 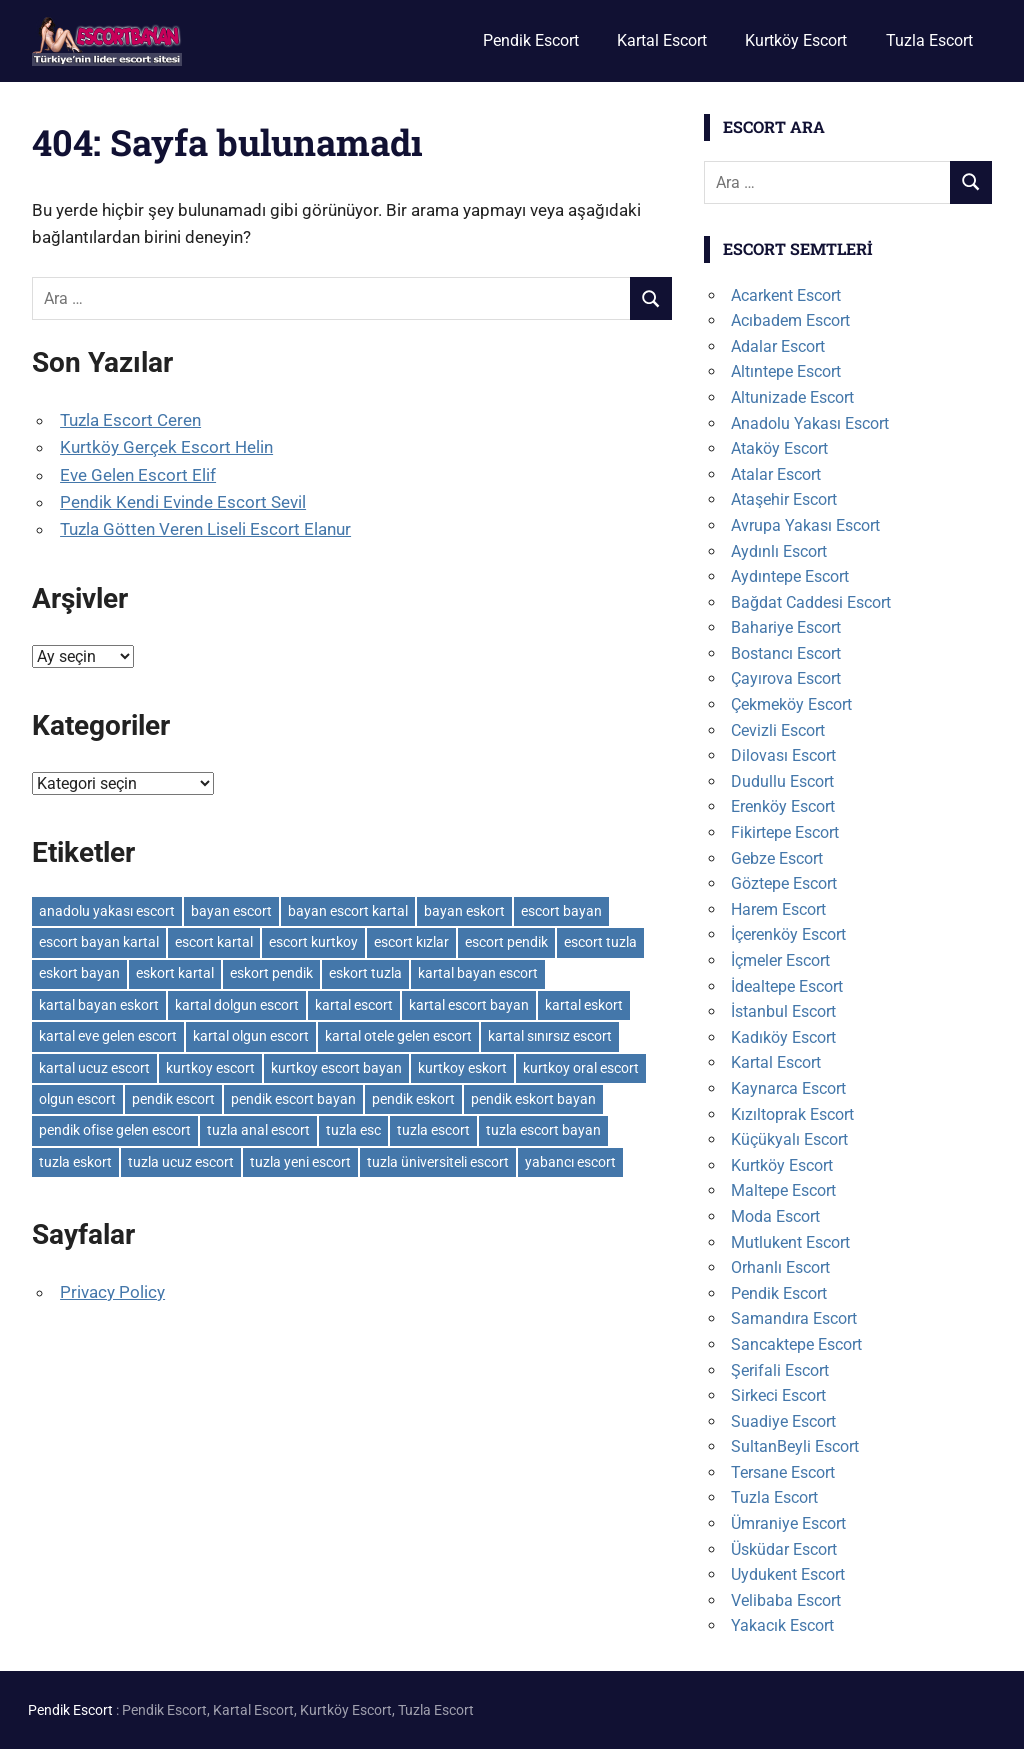 What do you see at coordinates (792, 1114) in the screenshot?
I see `Kızıltoprak Escort` at bounding box center [792, 1114].